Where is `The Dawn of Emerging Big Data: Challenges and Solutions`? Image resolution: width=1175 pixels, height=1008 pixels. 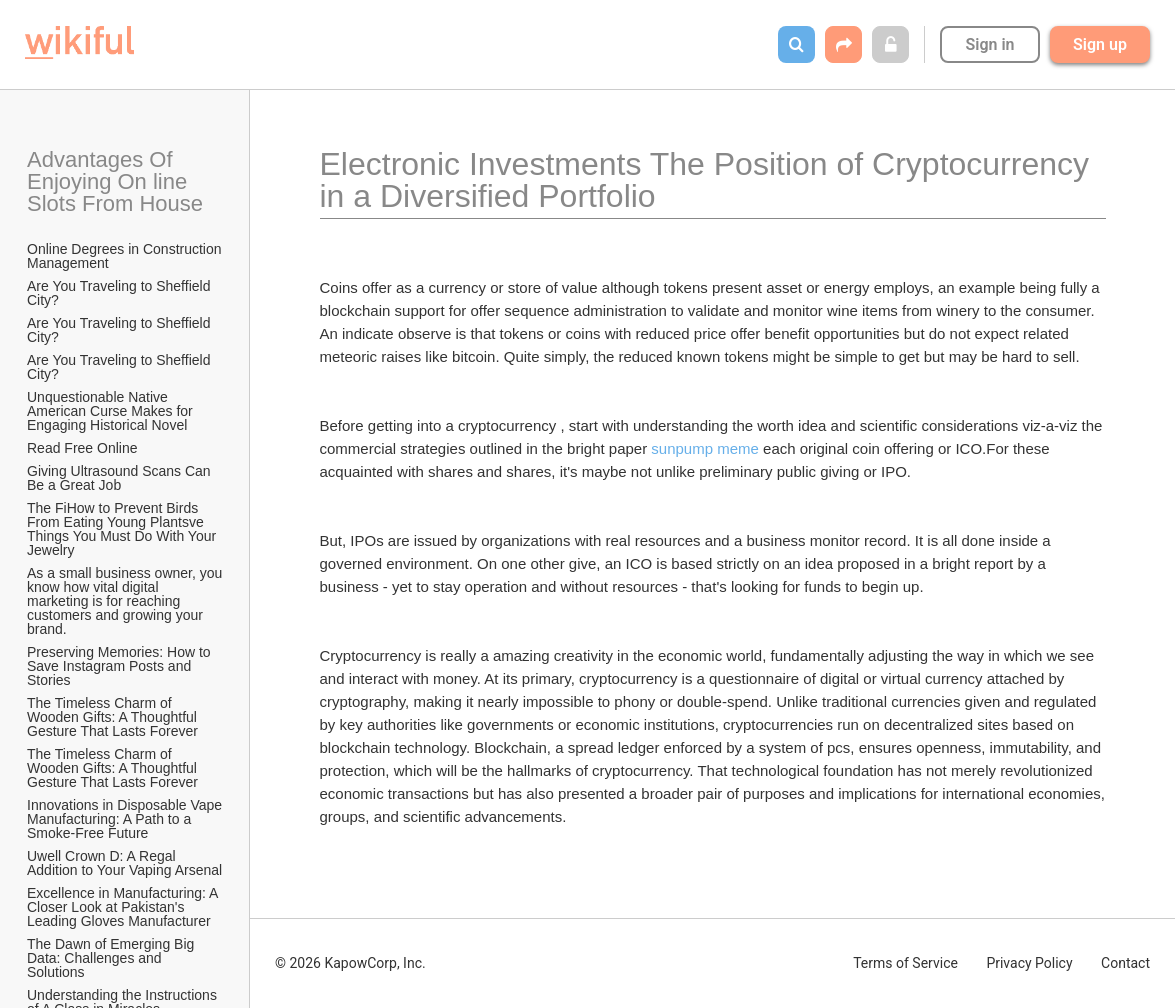
The Dawn of Emerging Big Data: Challenges and Solutions is located at coordinates (112, 958).